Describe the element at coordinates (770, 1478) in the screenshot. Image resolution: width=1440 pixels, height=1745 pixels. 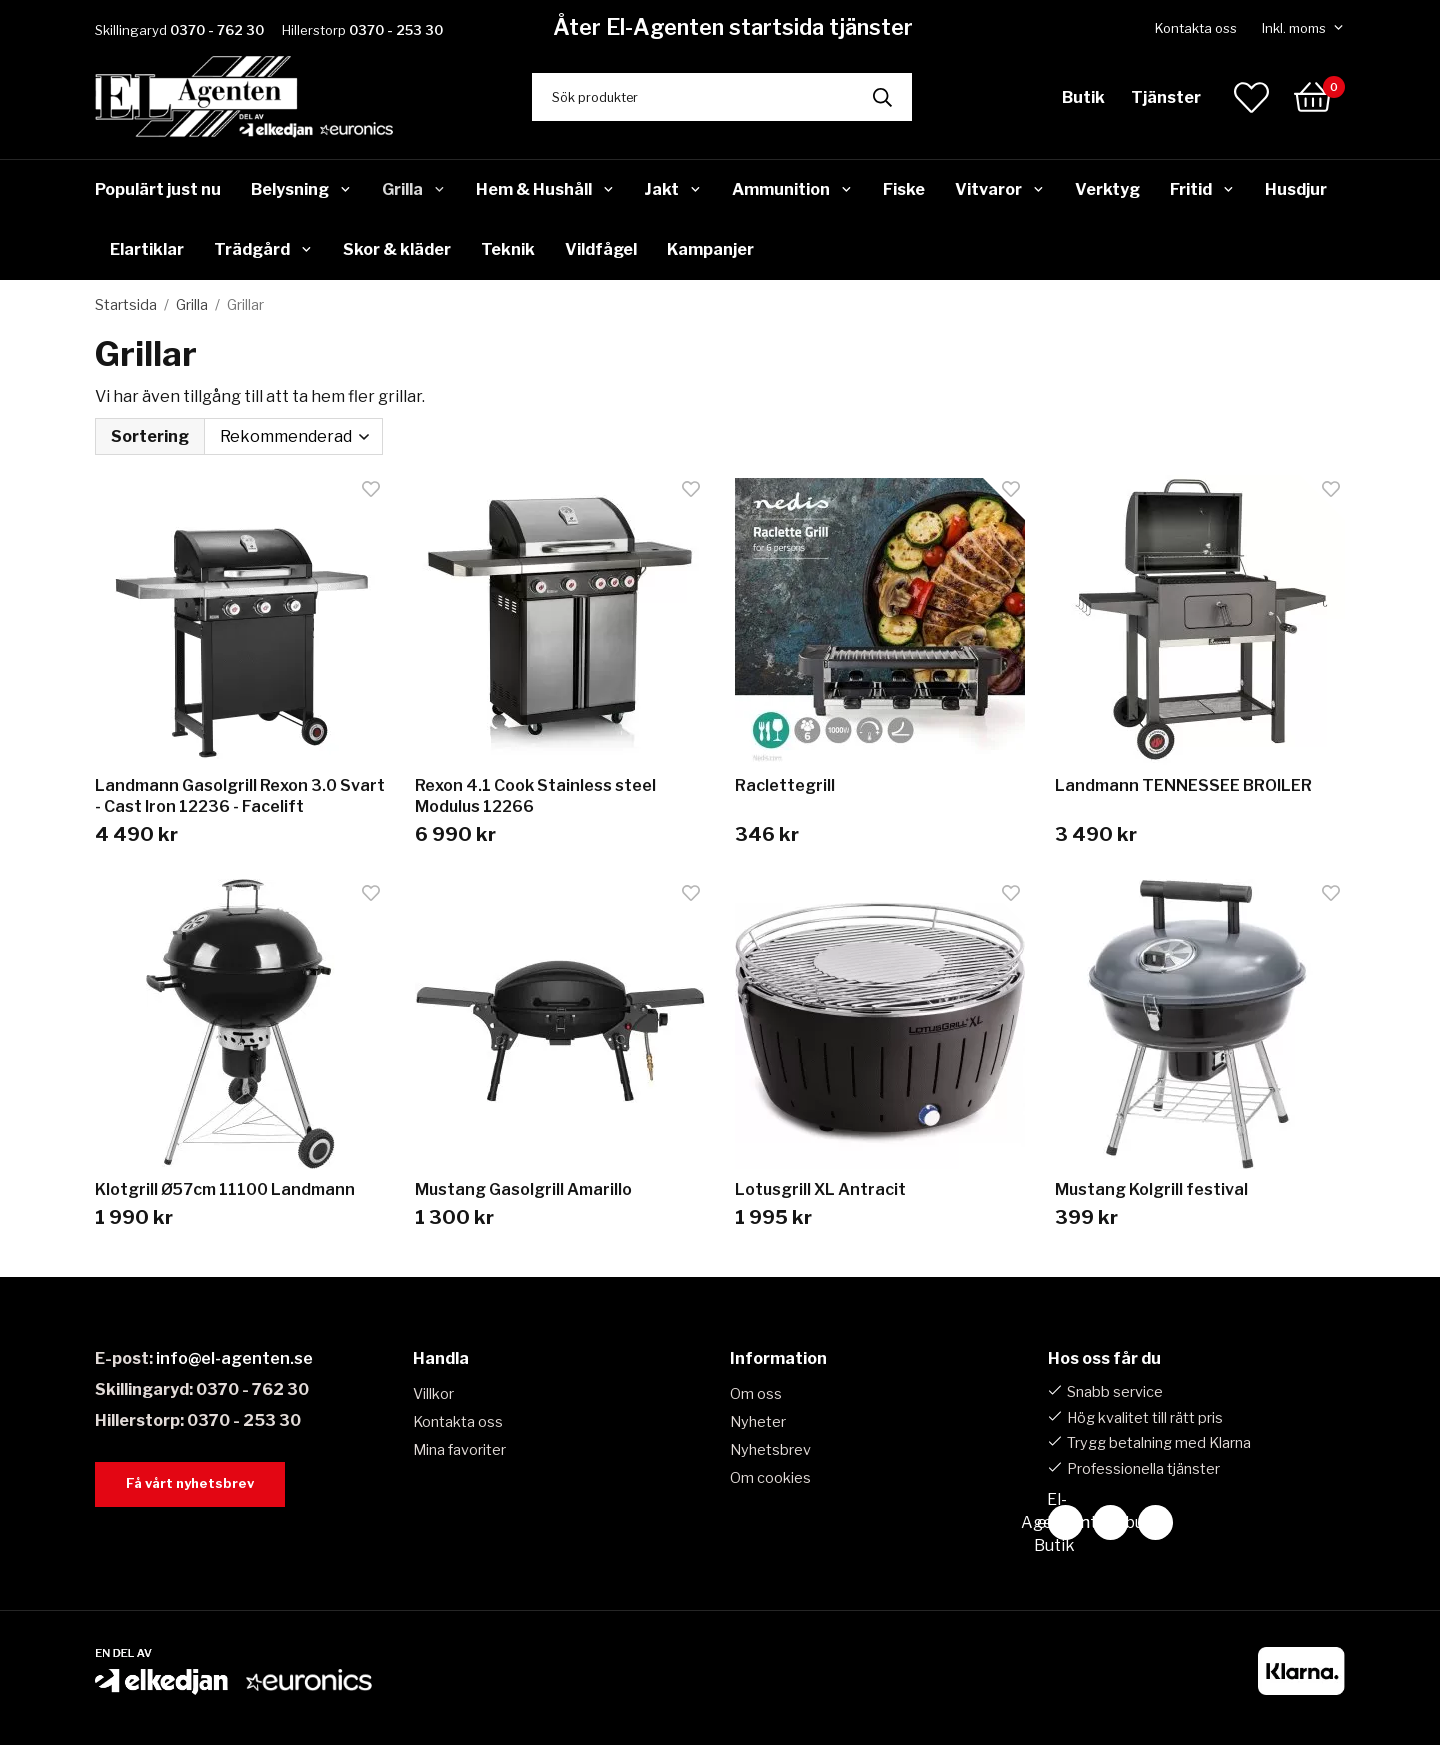
I see `Om cookies` at that location.